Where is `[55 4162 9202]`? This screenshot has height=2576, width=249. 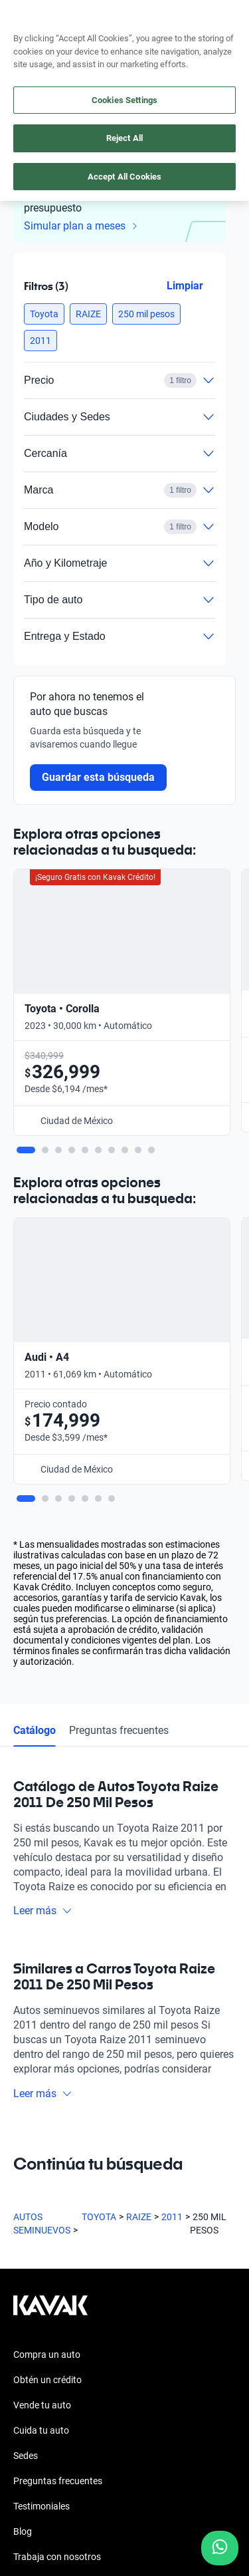 [55 4162 9202] is located at coordinates (178, 40).